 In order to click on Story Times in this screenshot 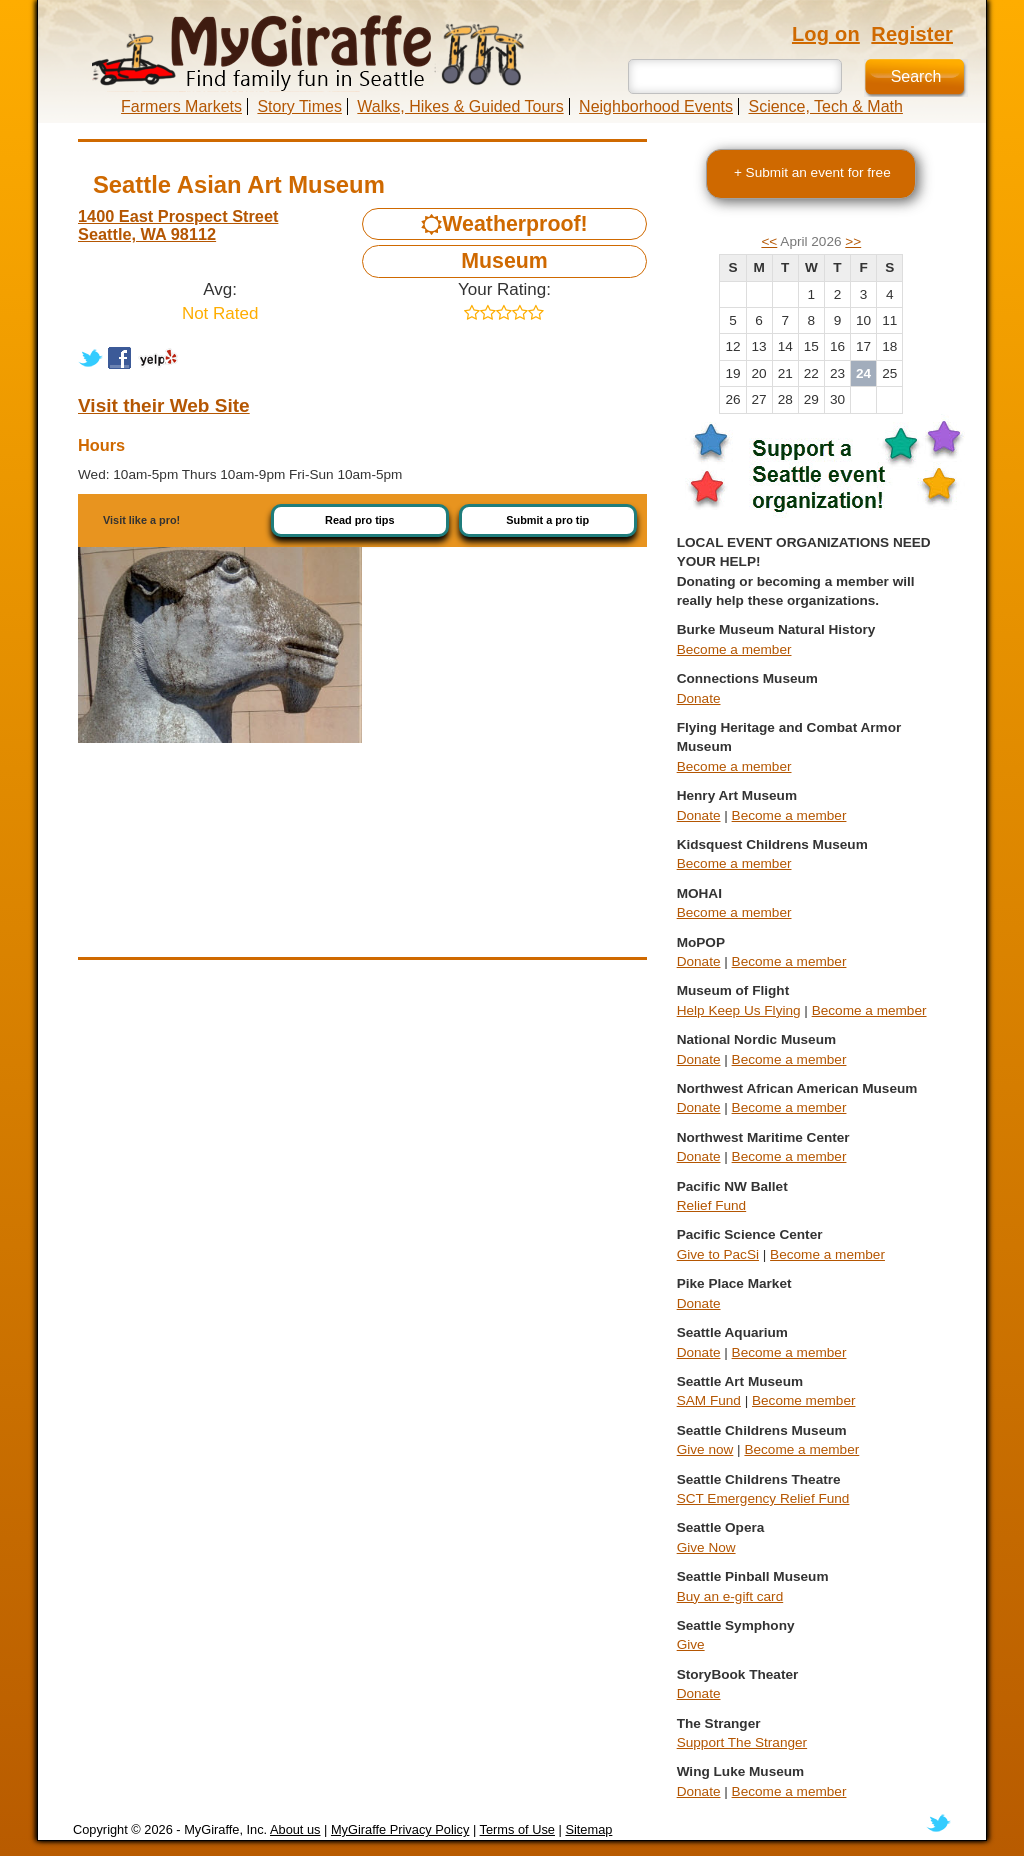, I will do `click(299, 106)`.